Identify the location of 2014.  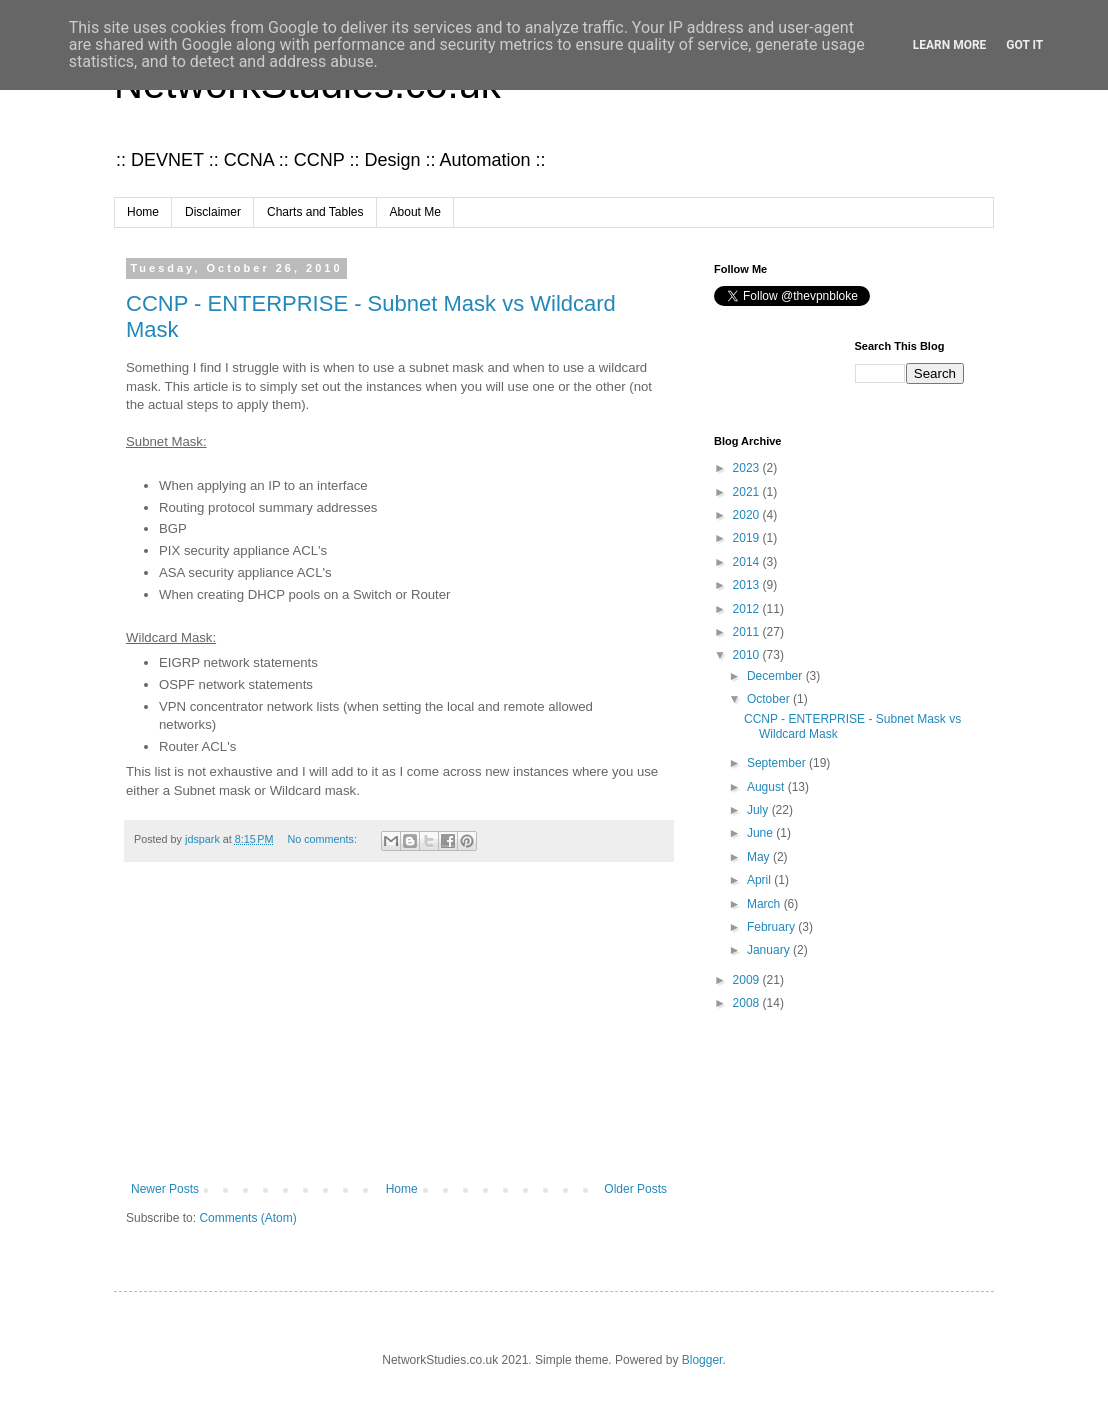
(748, 562).